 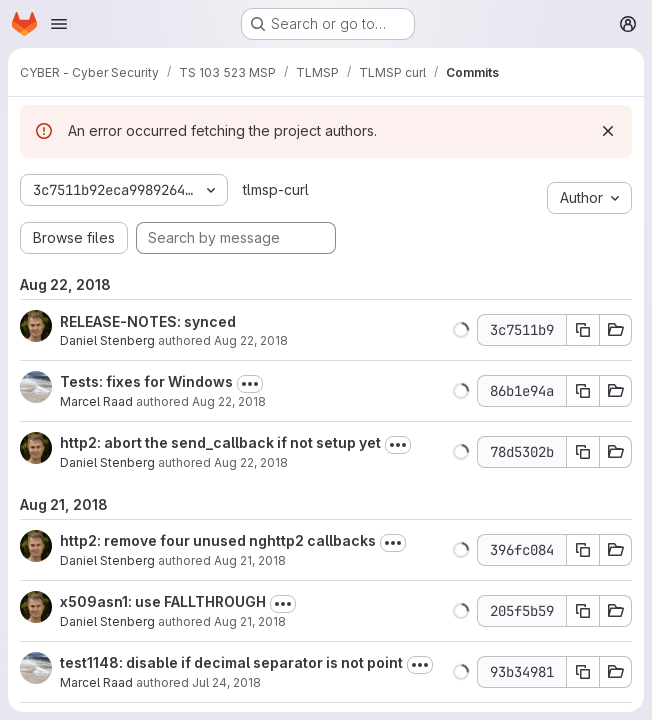 What do you see at coordinates (608, 131) in the screenshot?
I see `[Dismiss]` at bounding box center [608, 131].